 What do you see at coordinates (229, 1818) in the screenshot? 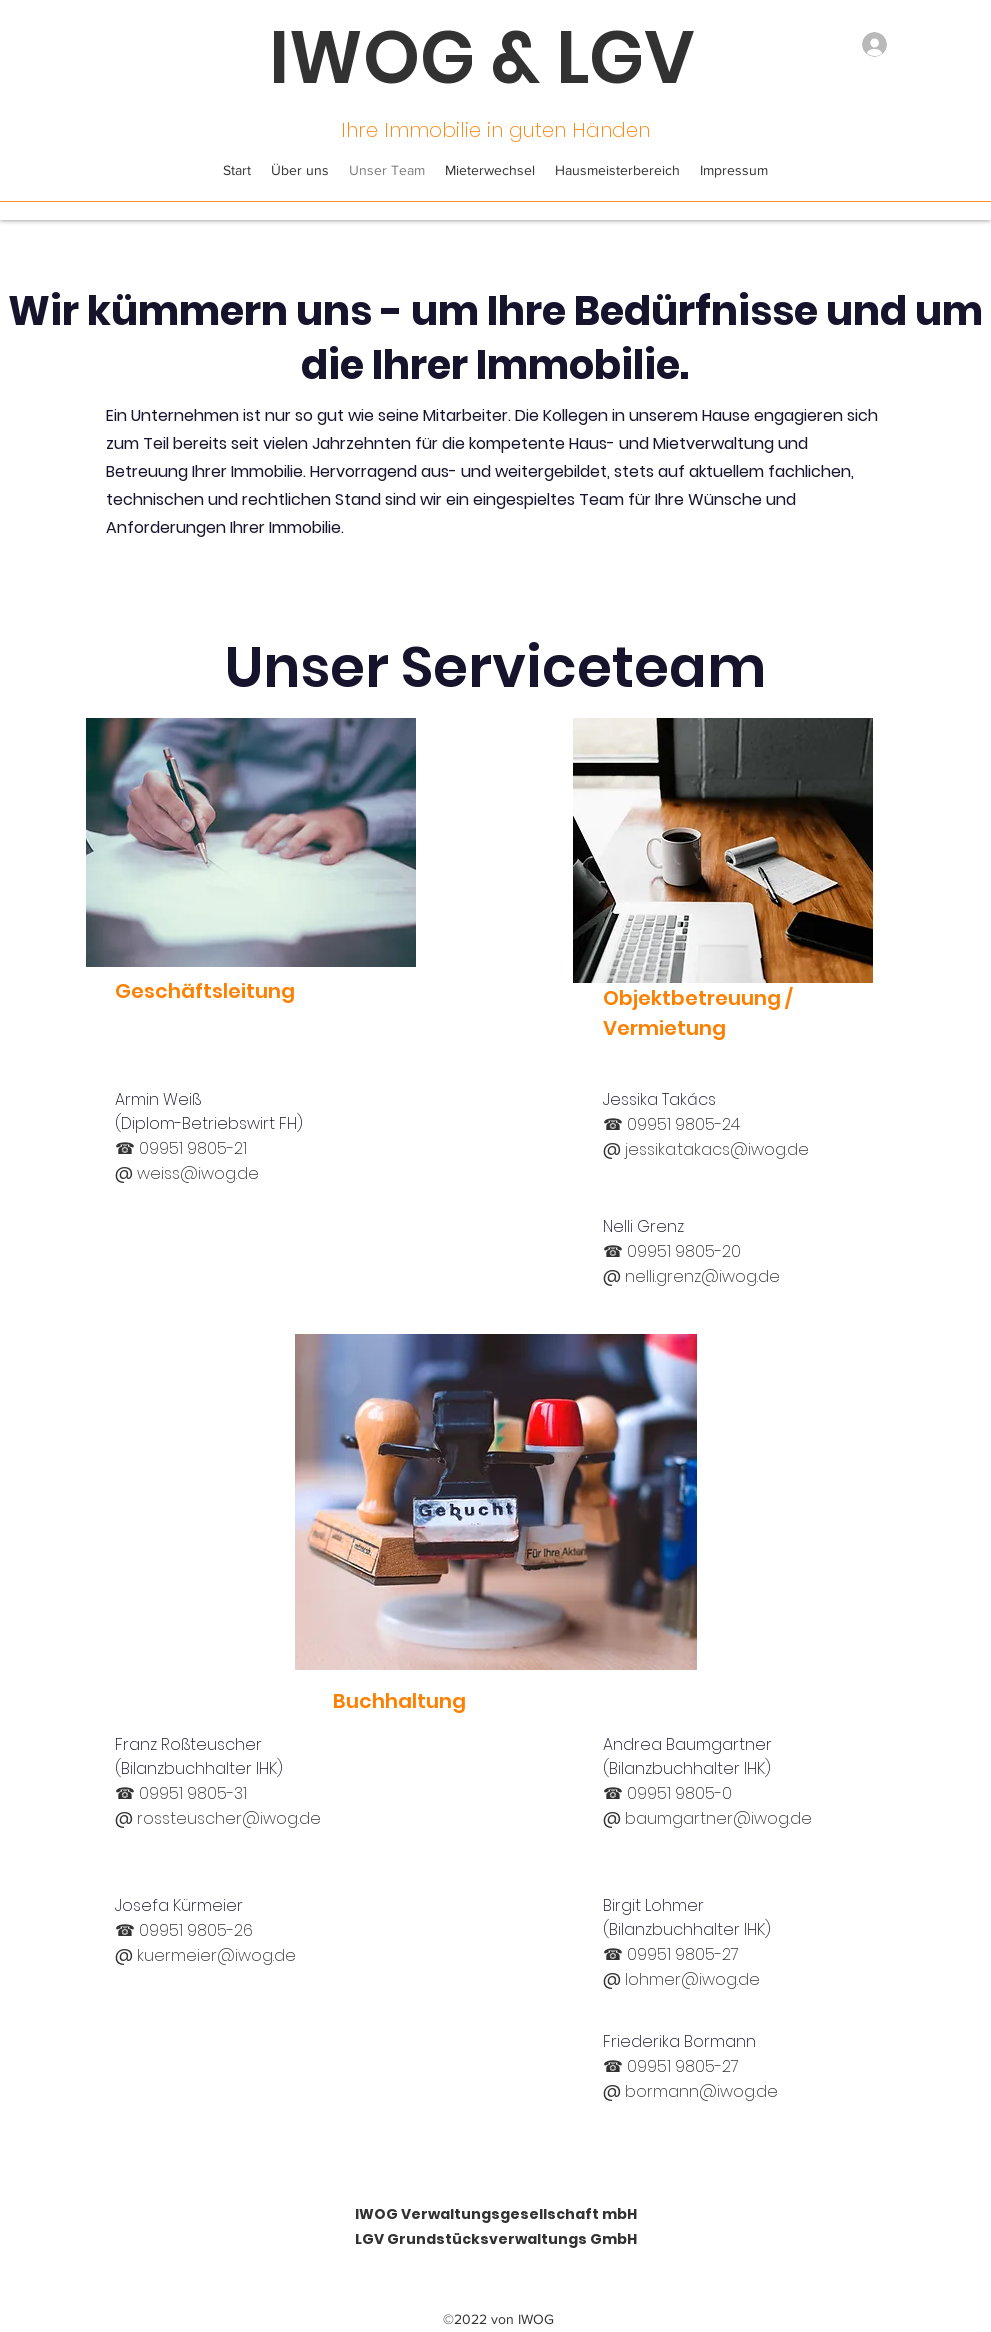
I see `rossteuscher@iwog.de` at bounding box center [229, 1818].